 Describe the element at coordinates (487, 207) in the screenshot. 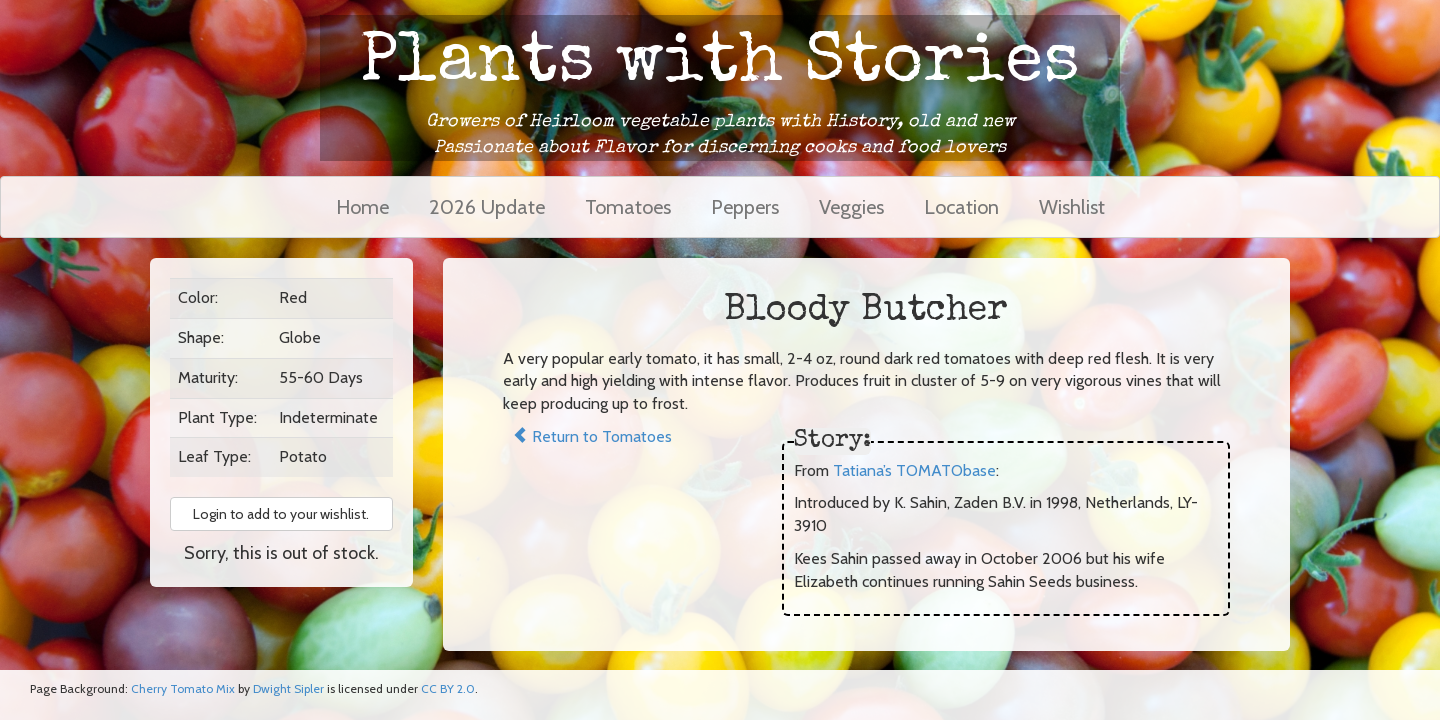

I see `2026 Update` at that location.